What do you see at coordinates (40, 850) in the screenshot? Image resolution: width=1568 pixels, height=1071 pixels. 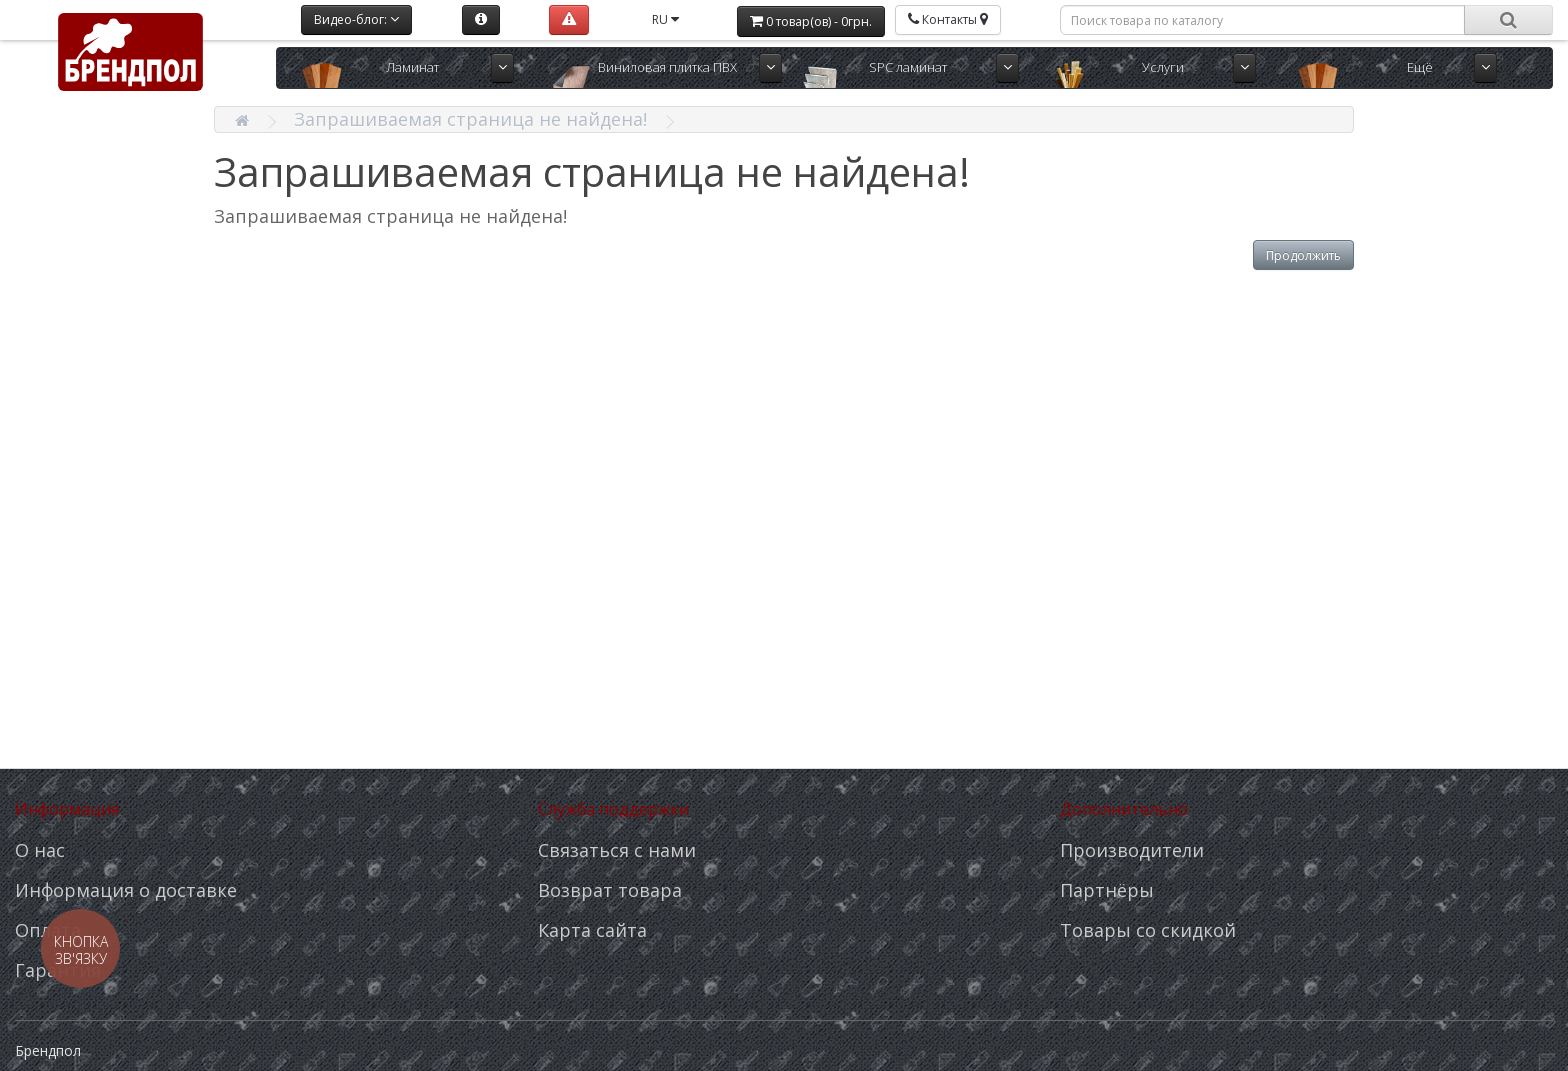 I see `О нас` at bounding box center [40, 850].